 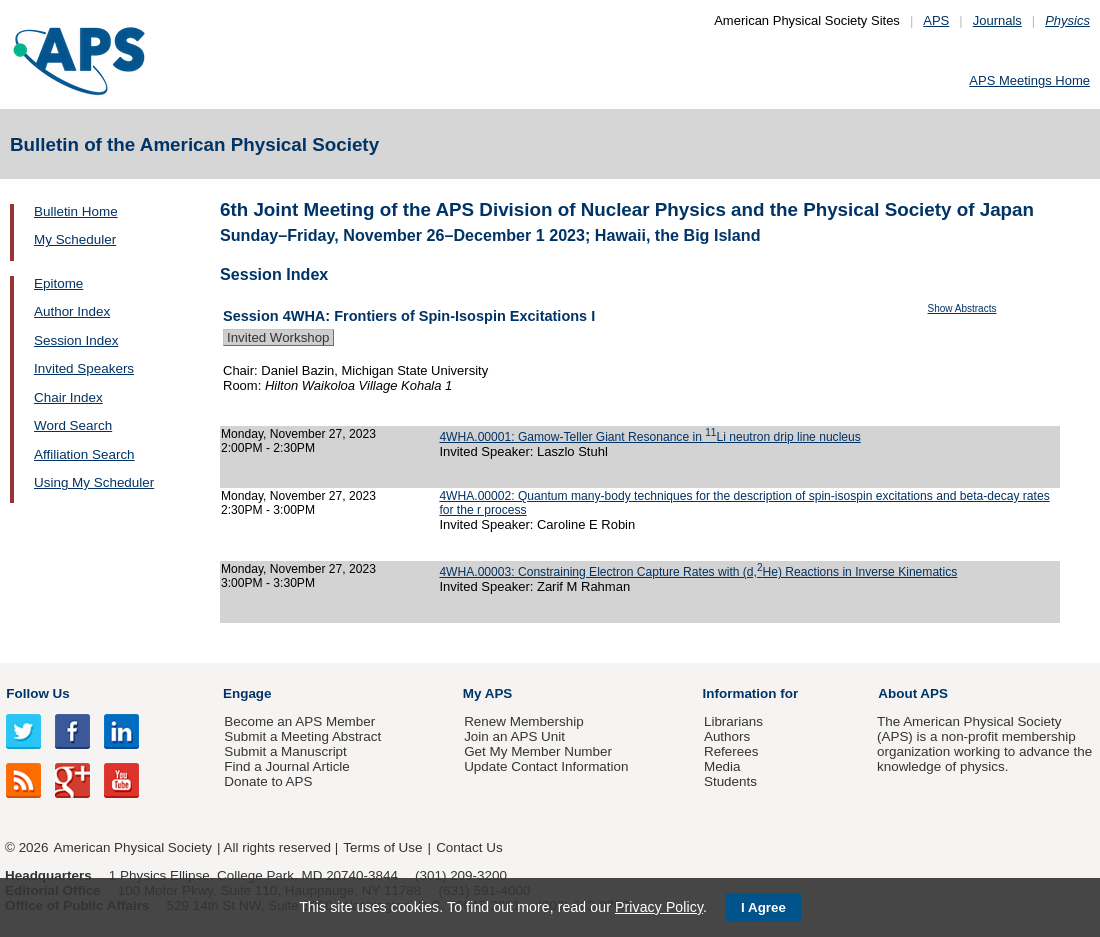 I want to click on Referees, so click(x=731, y=751).